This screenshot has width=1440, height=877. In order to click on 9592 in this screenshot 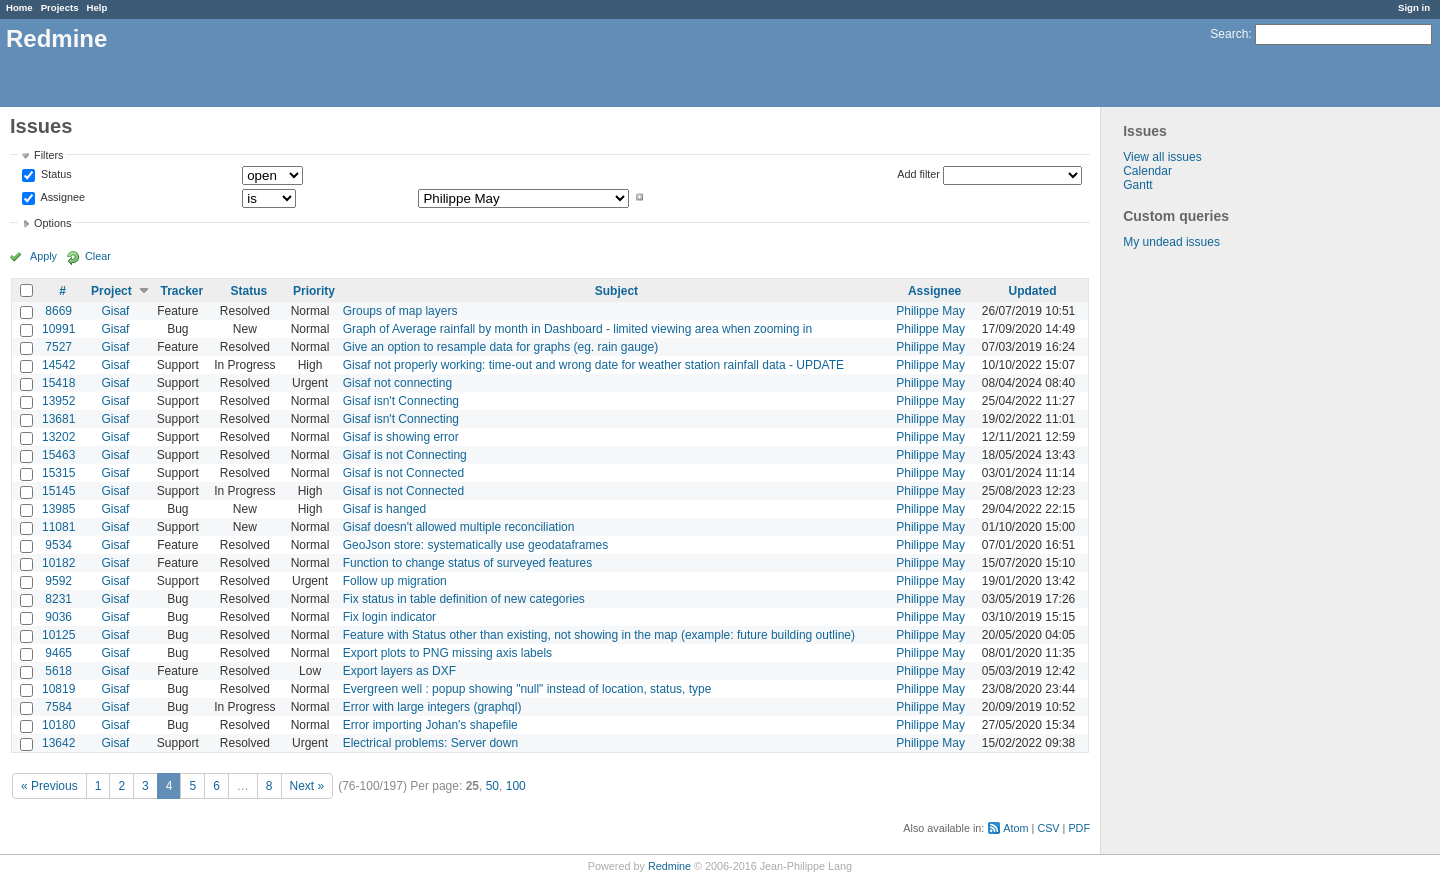, I will do `click(58, 581)`.